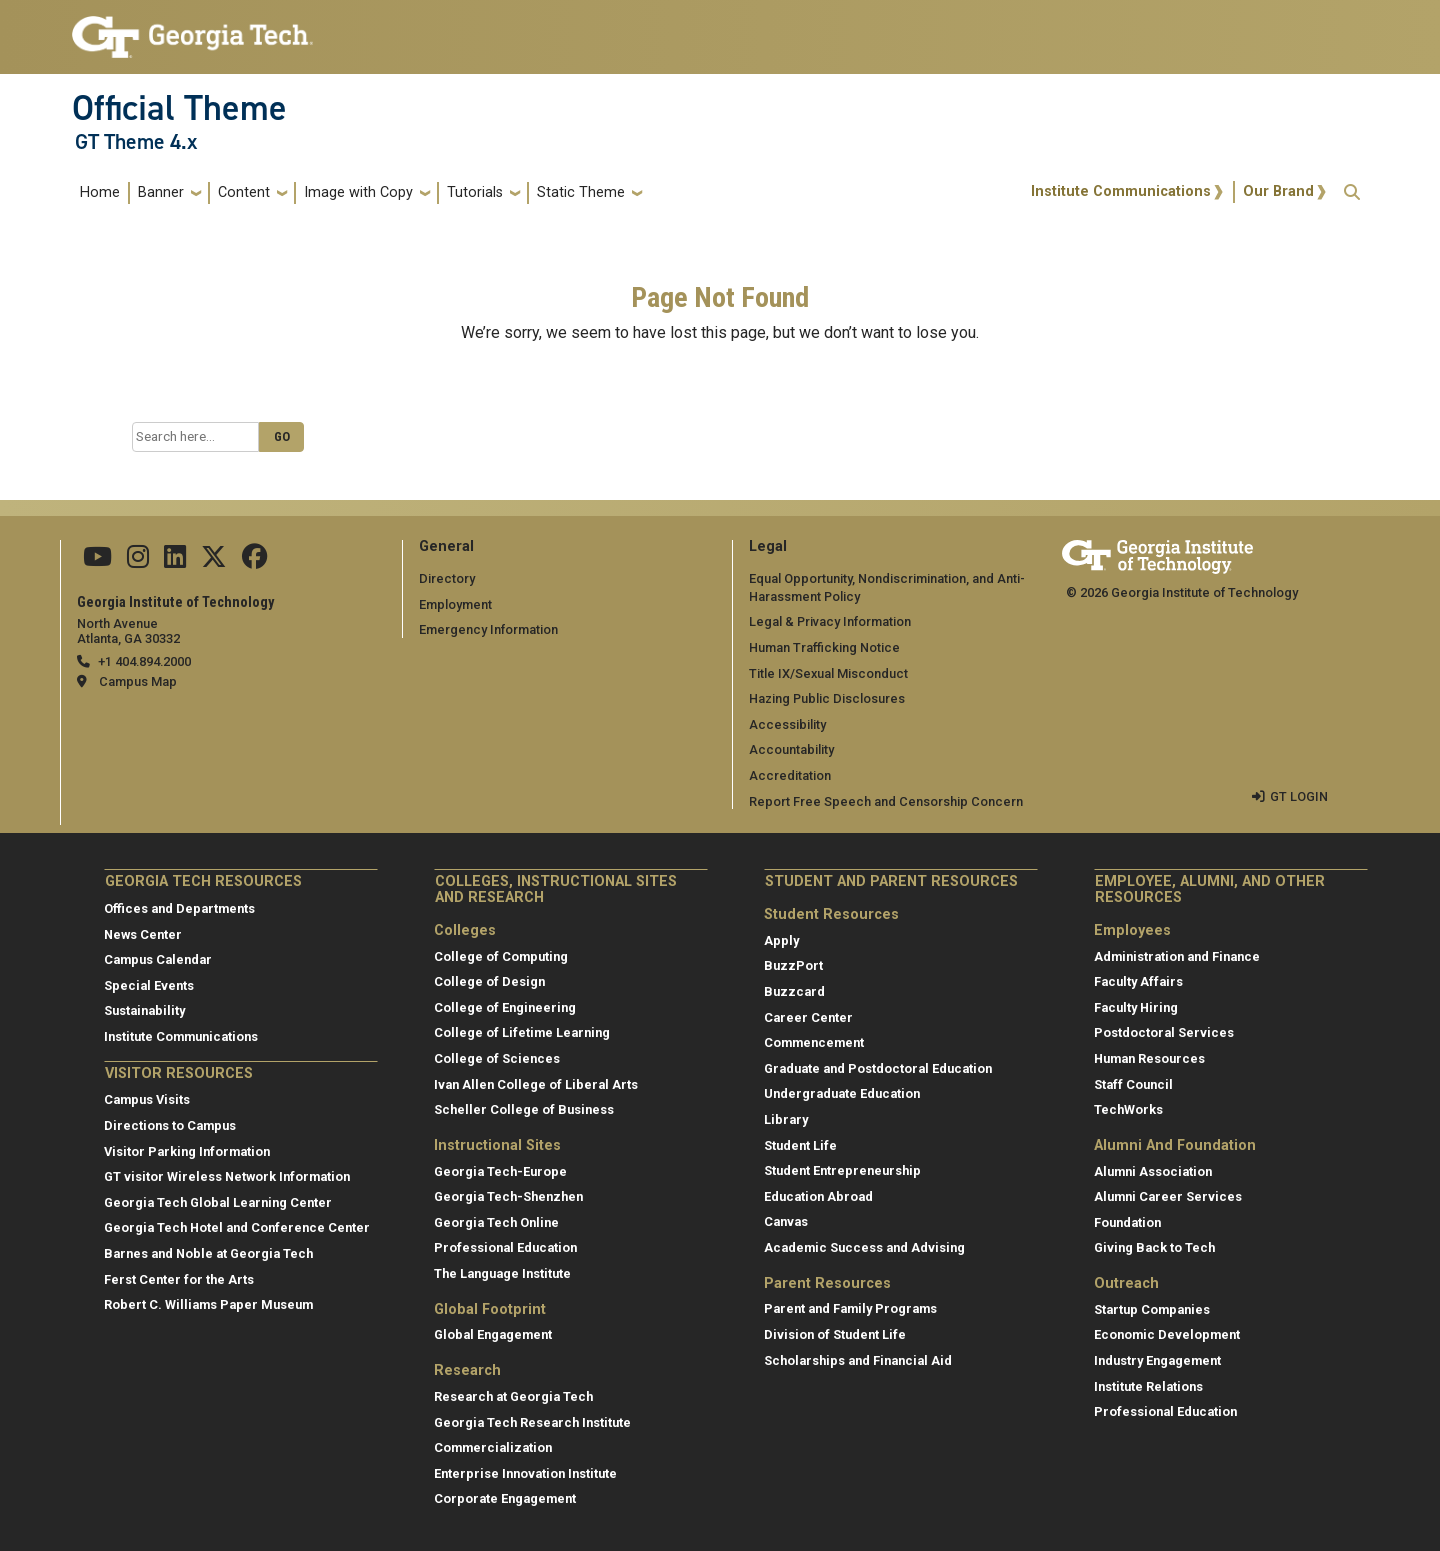 The image size is (1440, 1551). What do you see at coordinates (532, 1422) in the screenshot?
I see `Georgia Tech Research Institute` at bounding box center [532, 1422].